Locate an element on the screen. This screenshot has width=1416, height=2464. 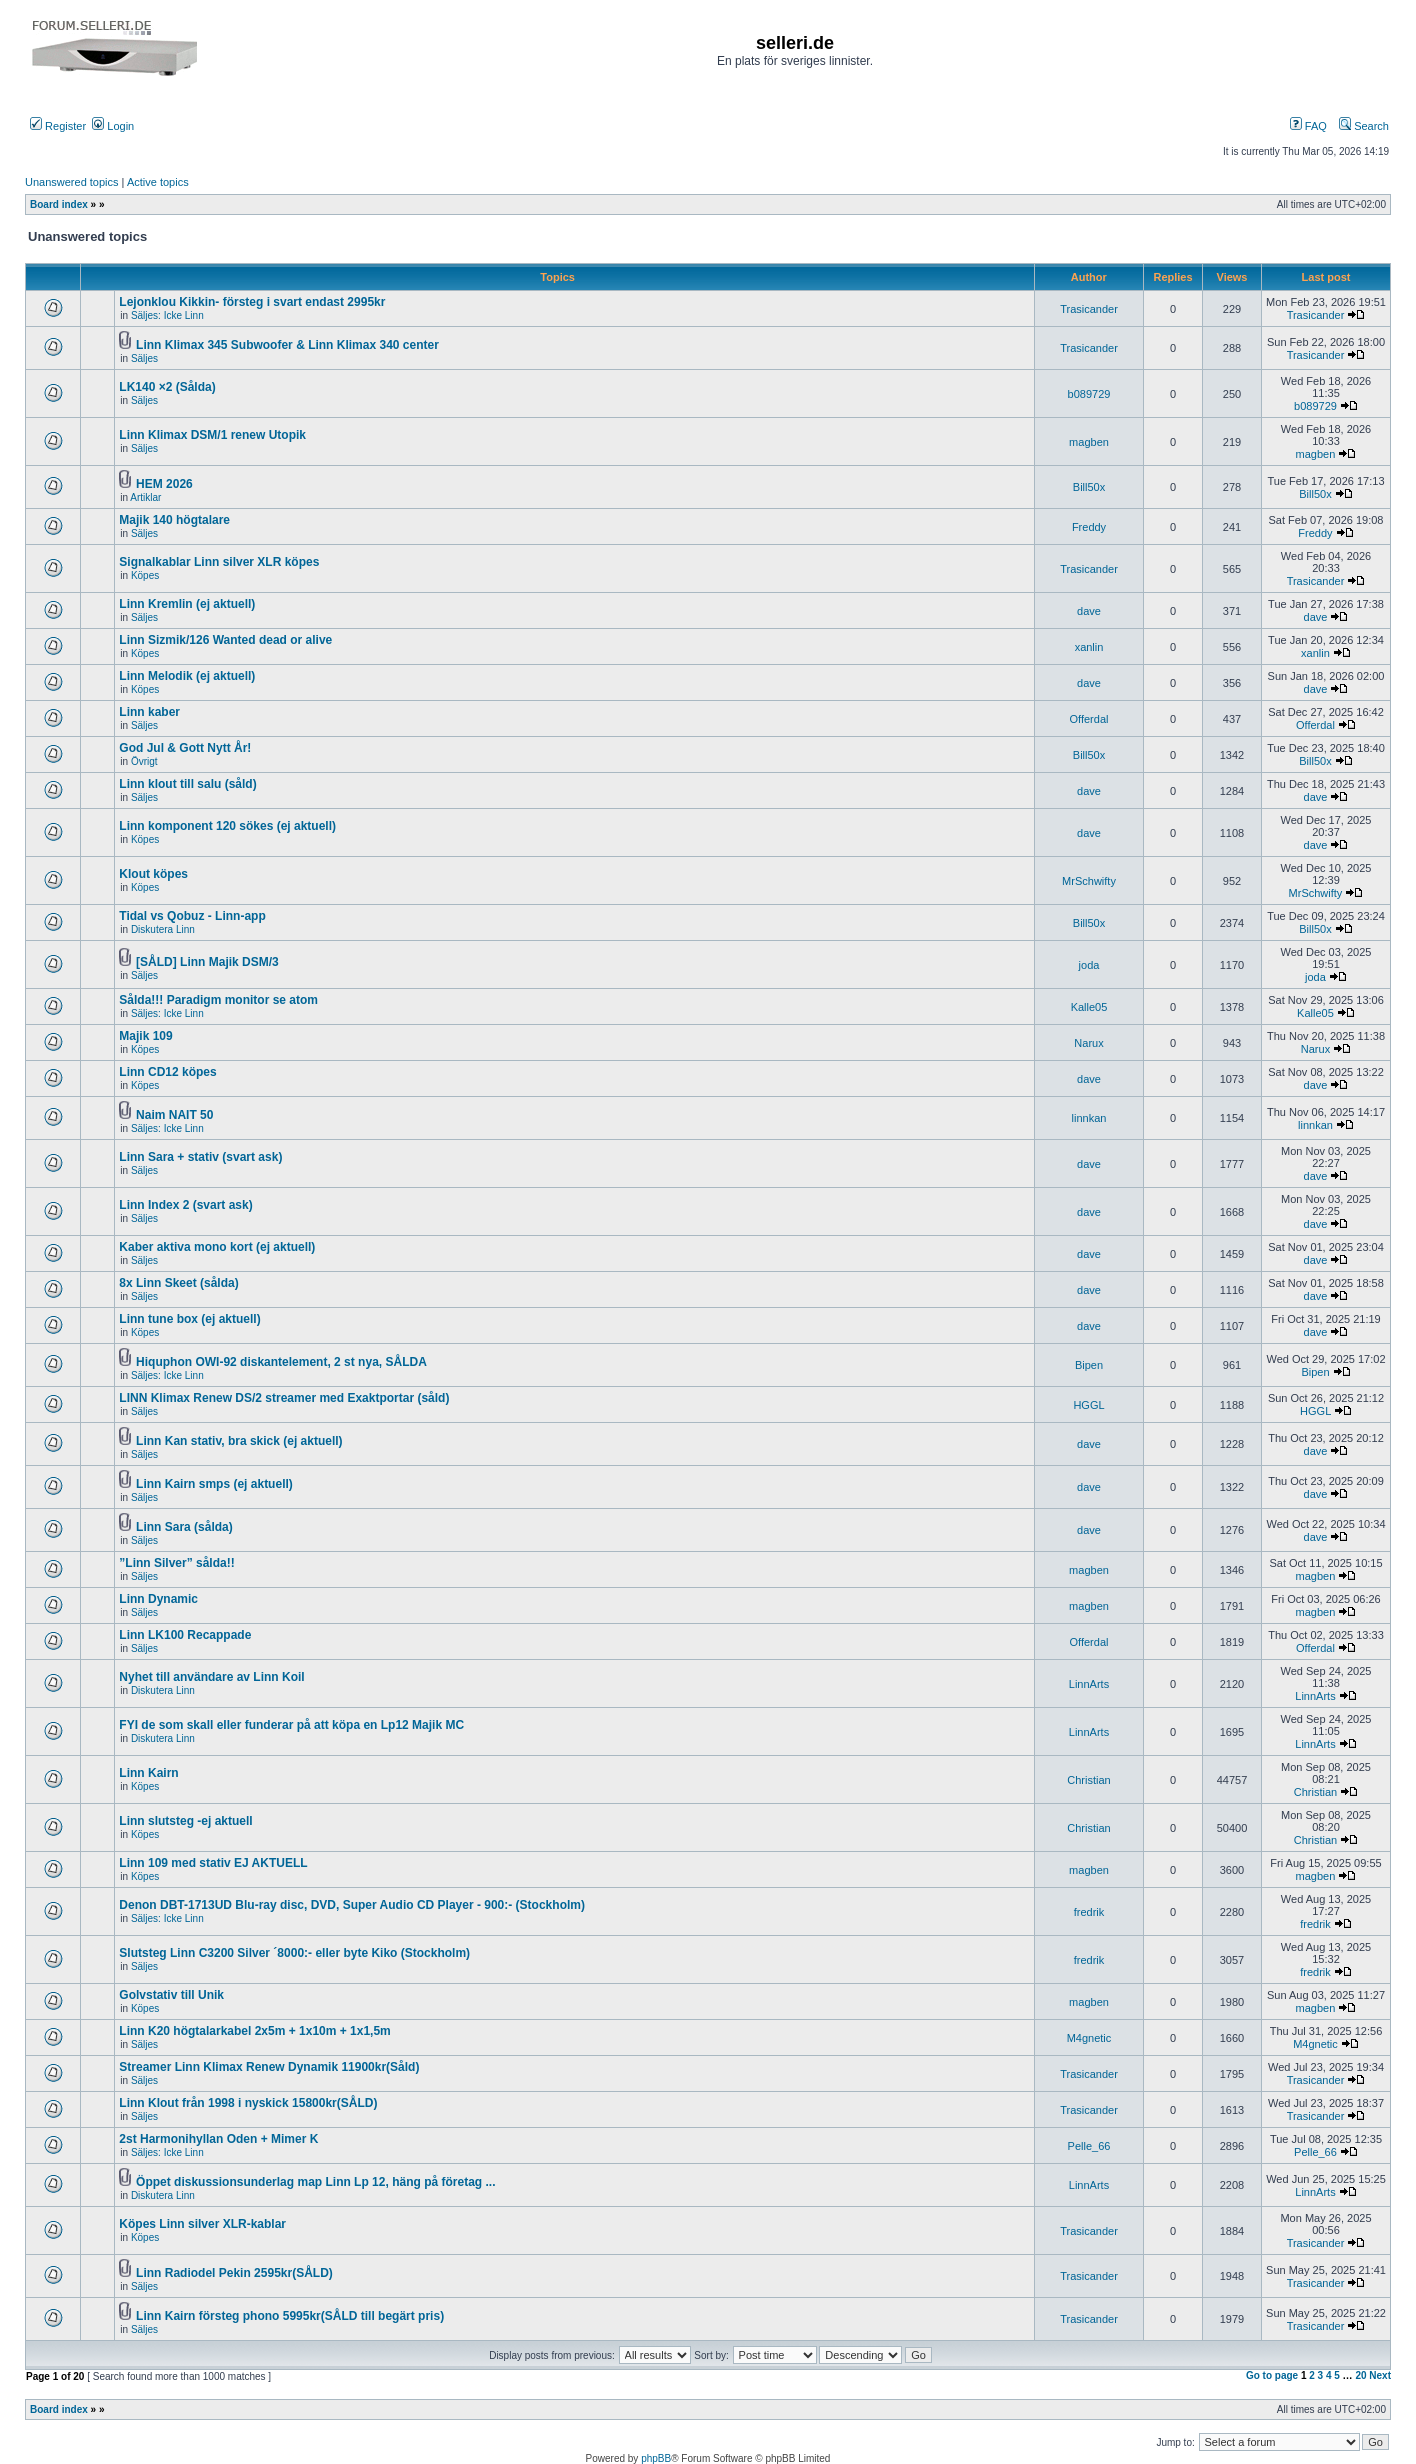
Bipen is located at coordinates (1089, 1365).